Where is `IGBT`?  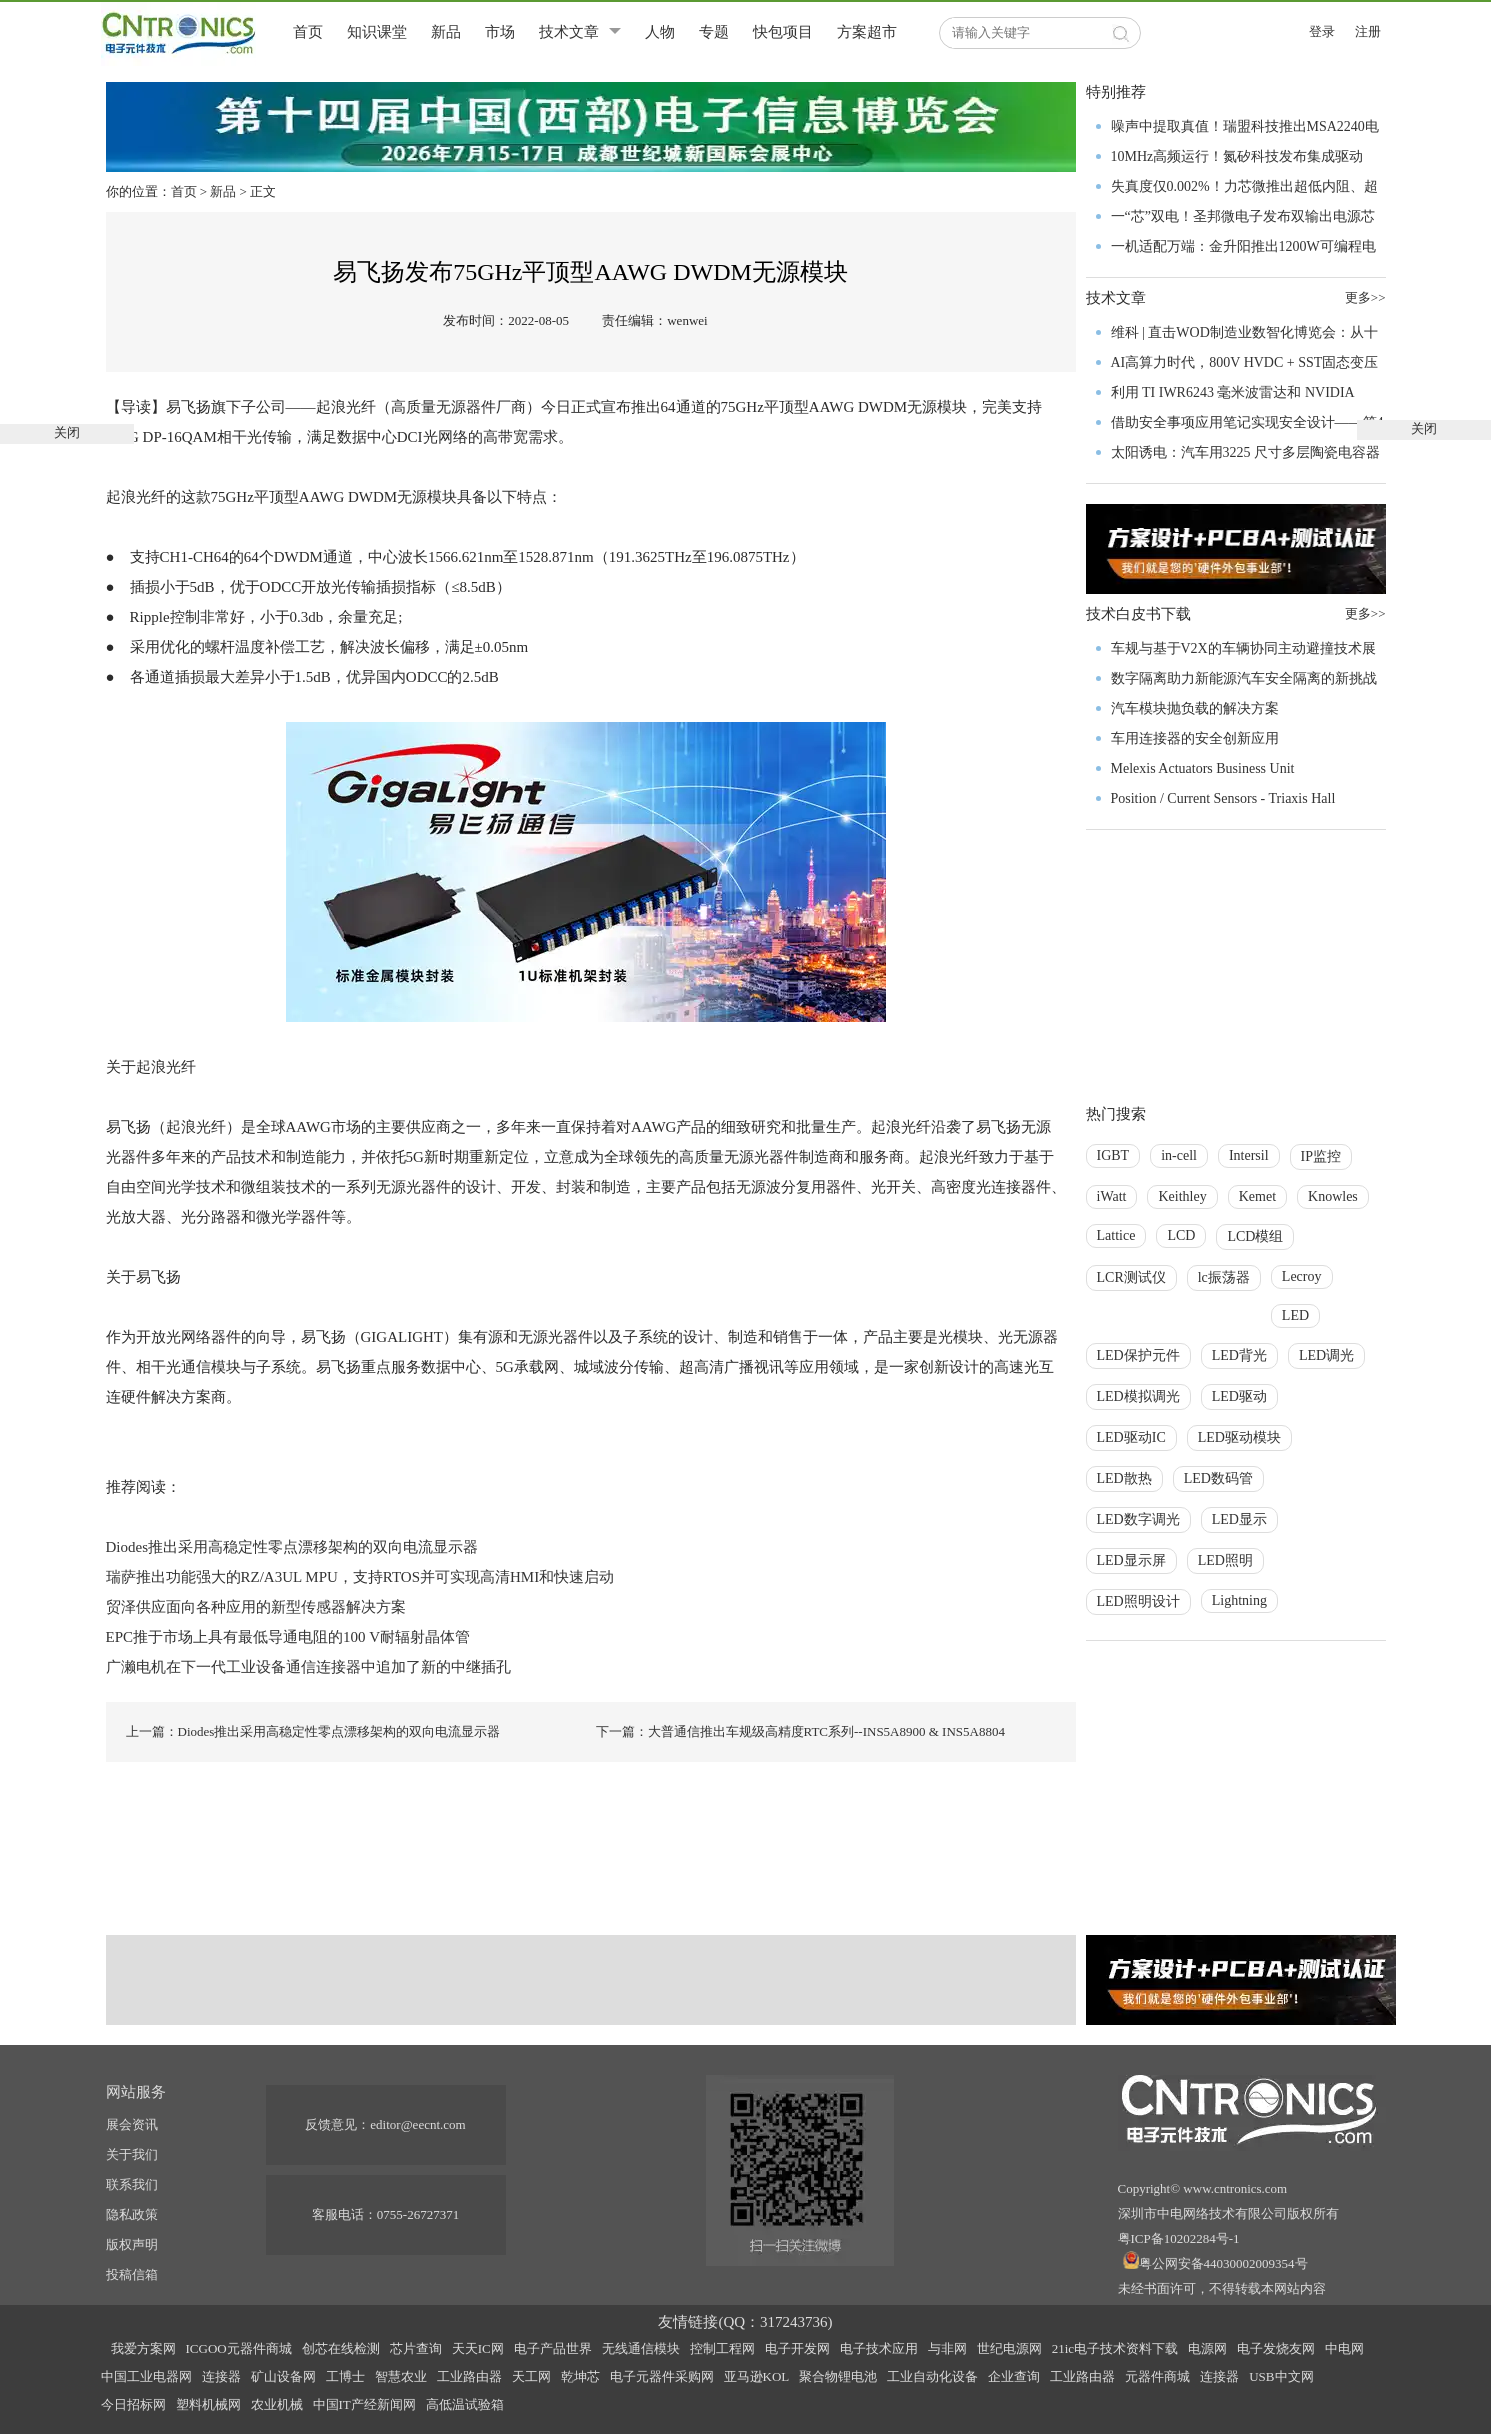 IGBT is located at coordinates (1113, 1155).